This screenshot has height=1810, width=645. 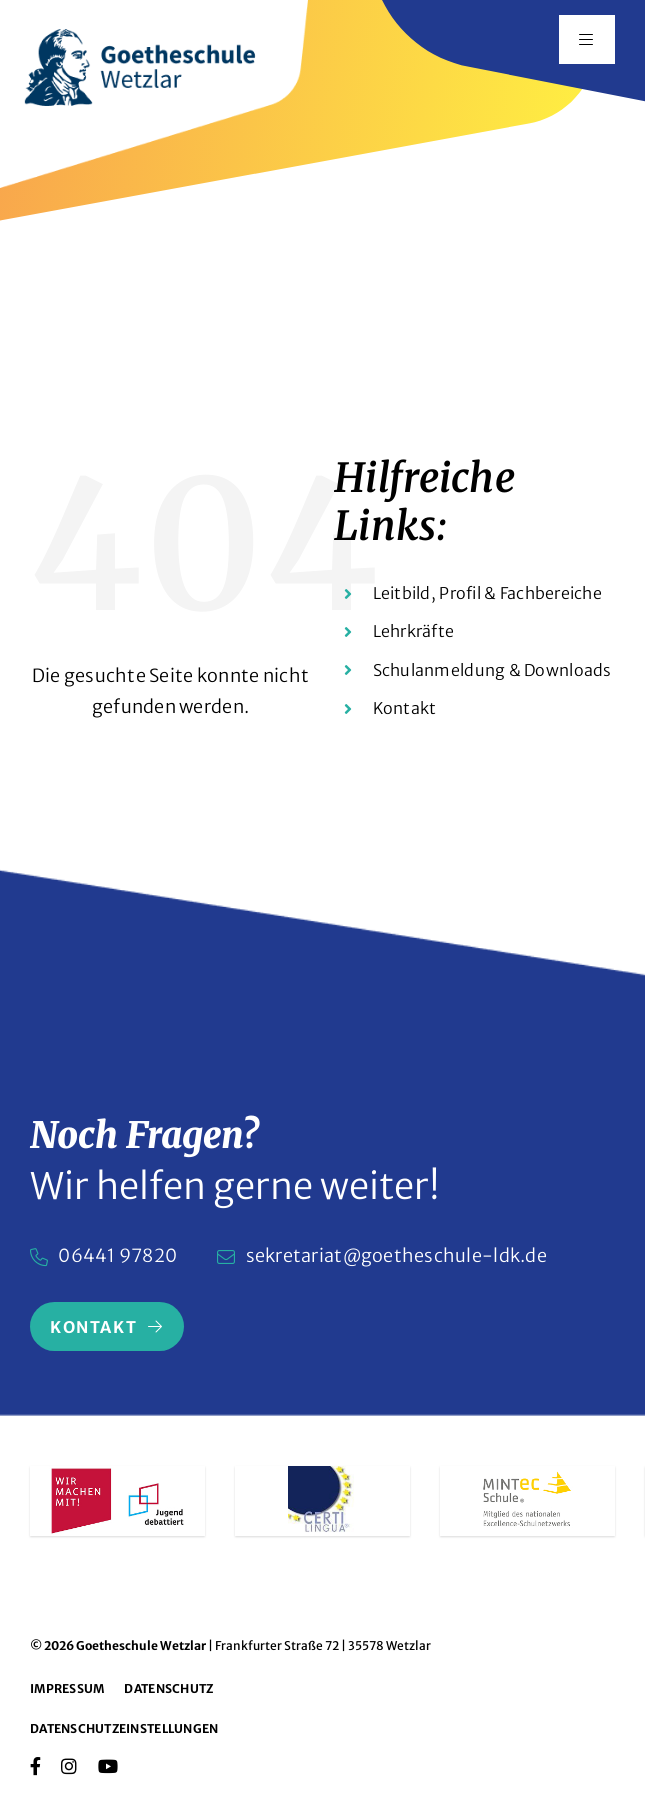 What do you see at coordinates (492, 670) in the screenshot?
I see `Schulanmeldung & Downloads` at bounding box center [492, 670].